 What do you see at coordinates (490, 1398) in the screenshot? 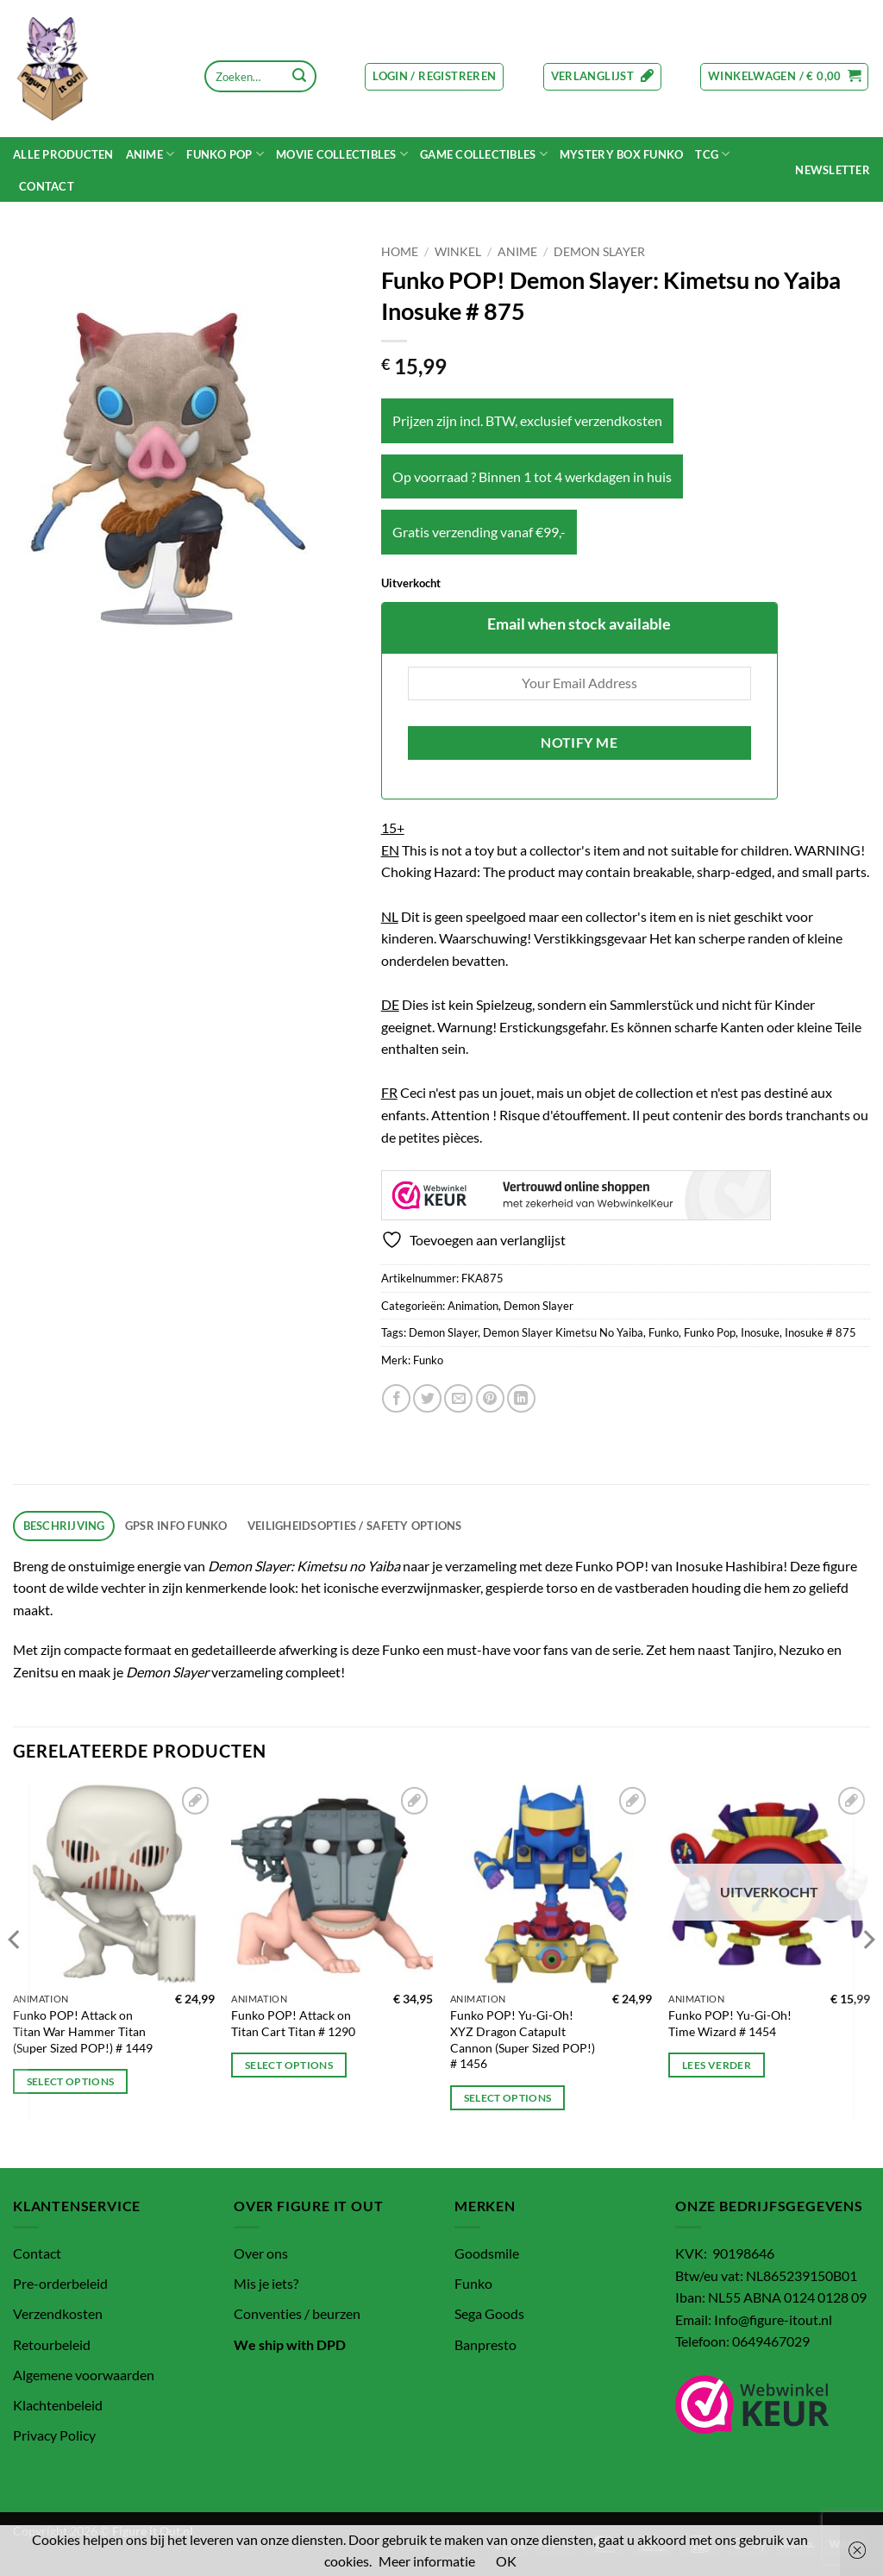
I see `[Pin op Pinterest]` at bounding box center [490, 1398].